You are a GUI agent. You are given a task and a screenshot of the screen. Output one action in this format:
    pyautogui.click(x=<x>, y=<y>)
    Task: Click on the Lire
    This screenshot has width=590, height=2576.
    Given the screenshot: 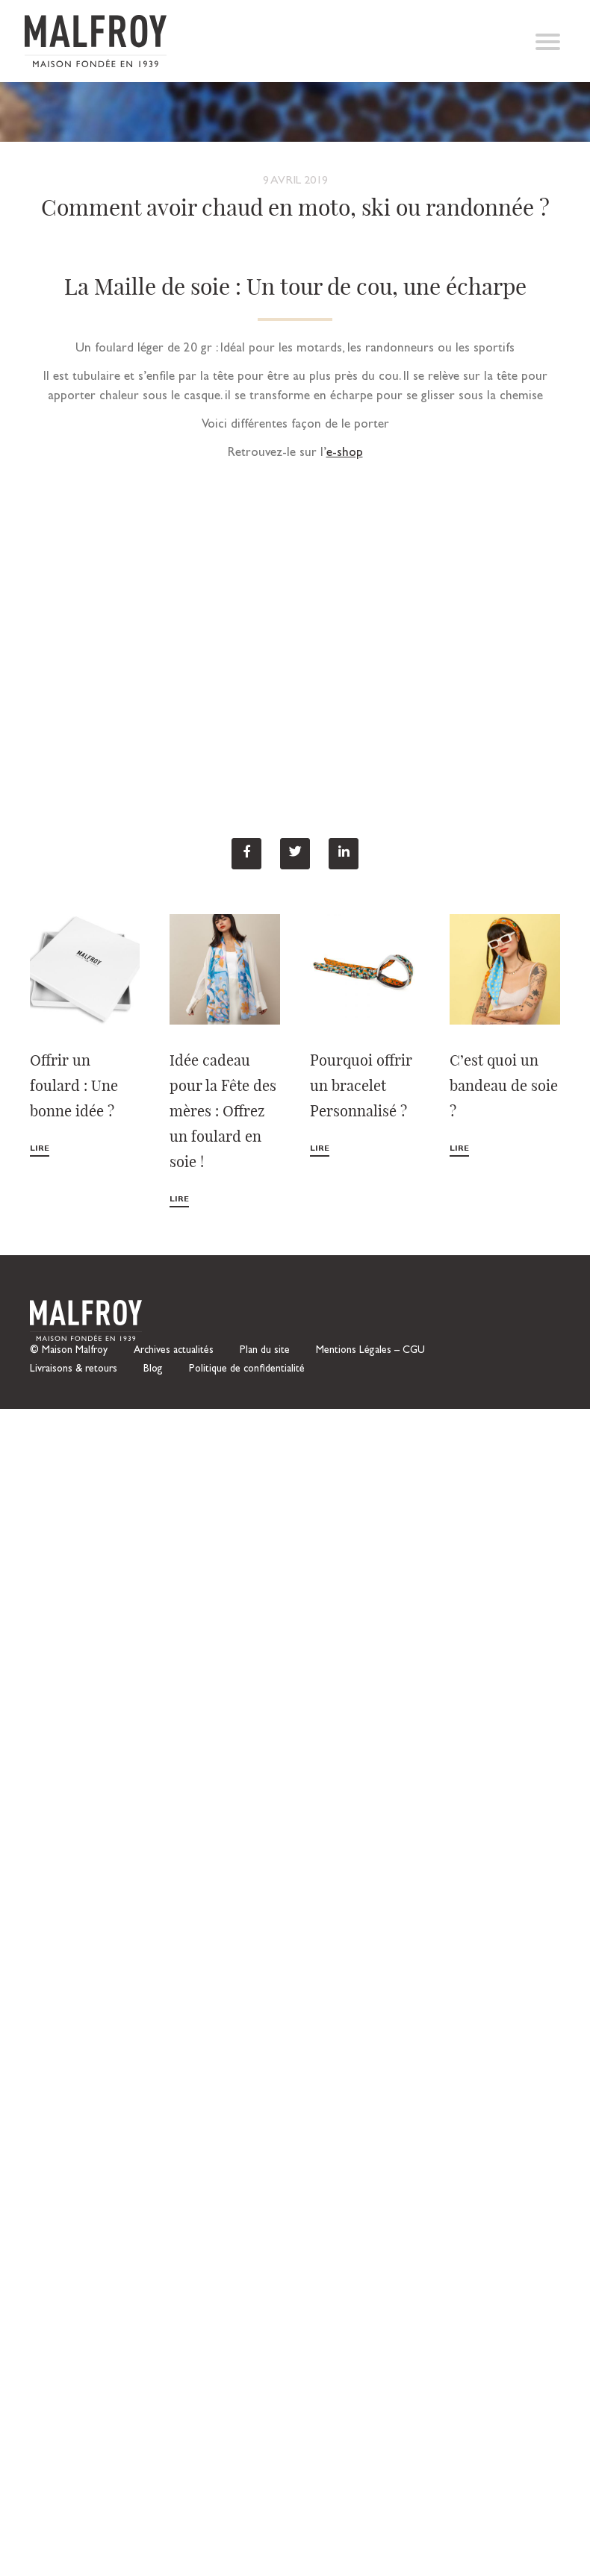 What is the action you would take?
    pyautogui.click(x=39, y=1149)
    